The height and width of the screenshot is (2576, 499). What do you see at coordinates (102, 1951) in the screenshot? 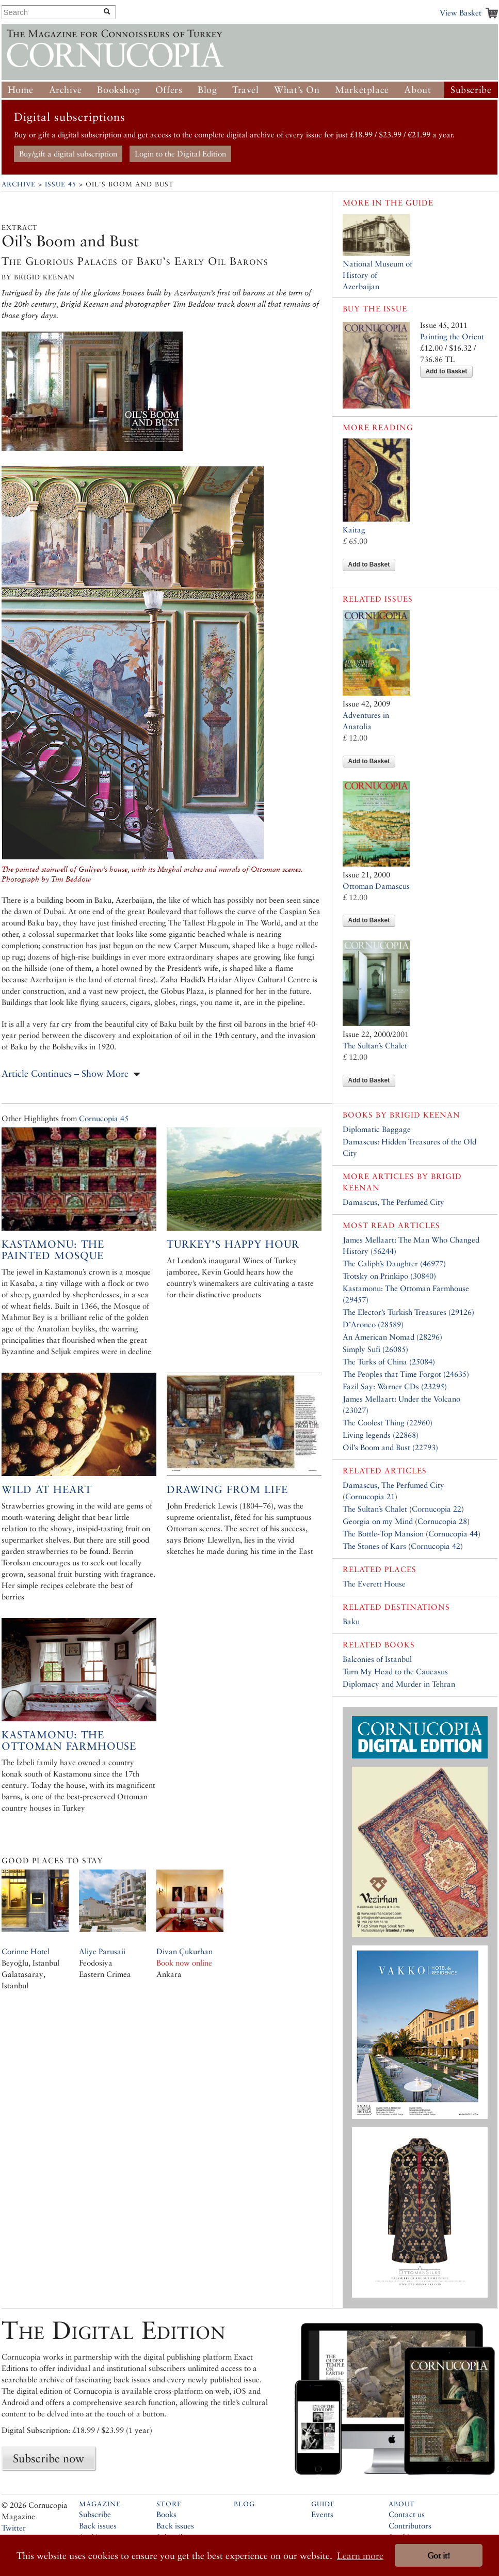
I see `Aliye Parusaii` at bounding box center [102, 1951].